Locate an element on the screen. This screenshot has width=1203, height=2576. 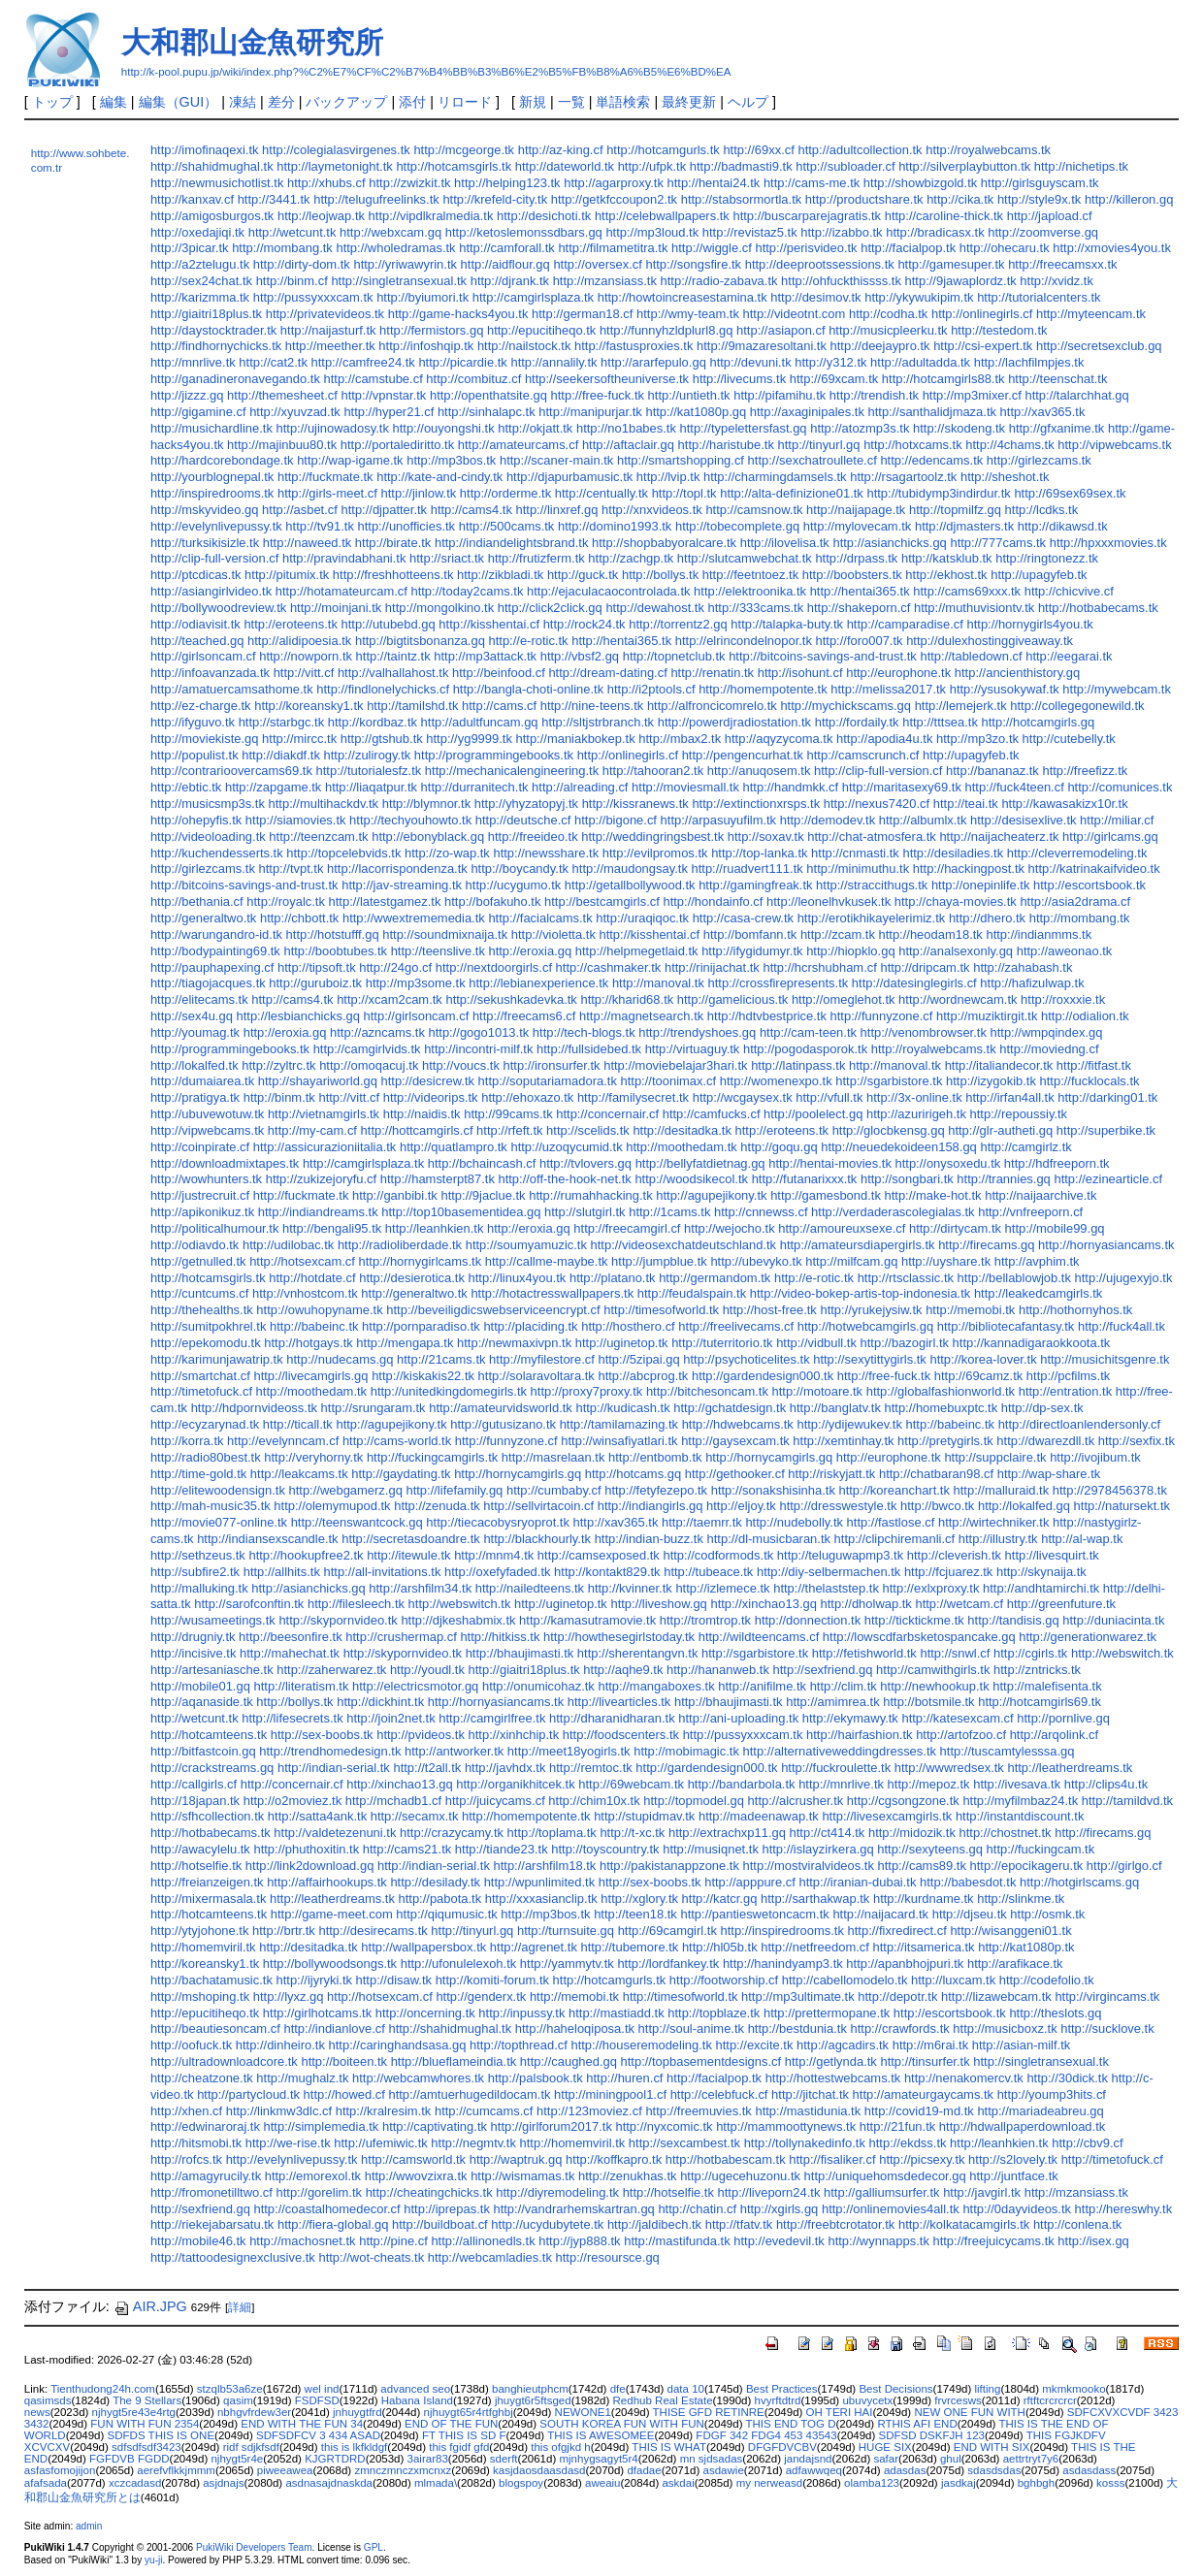
http://fucklocals.tk is located at coordinates (1090, 1081).